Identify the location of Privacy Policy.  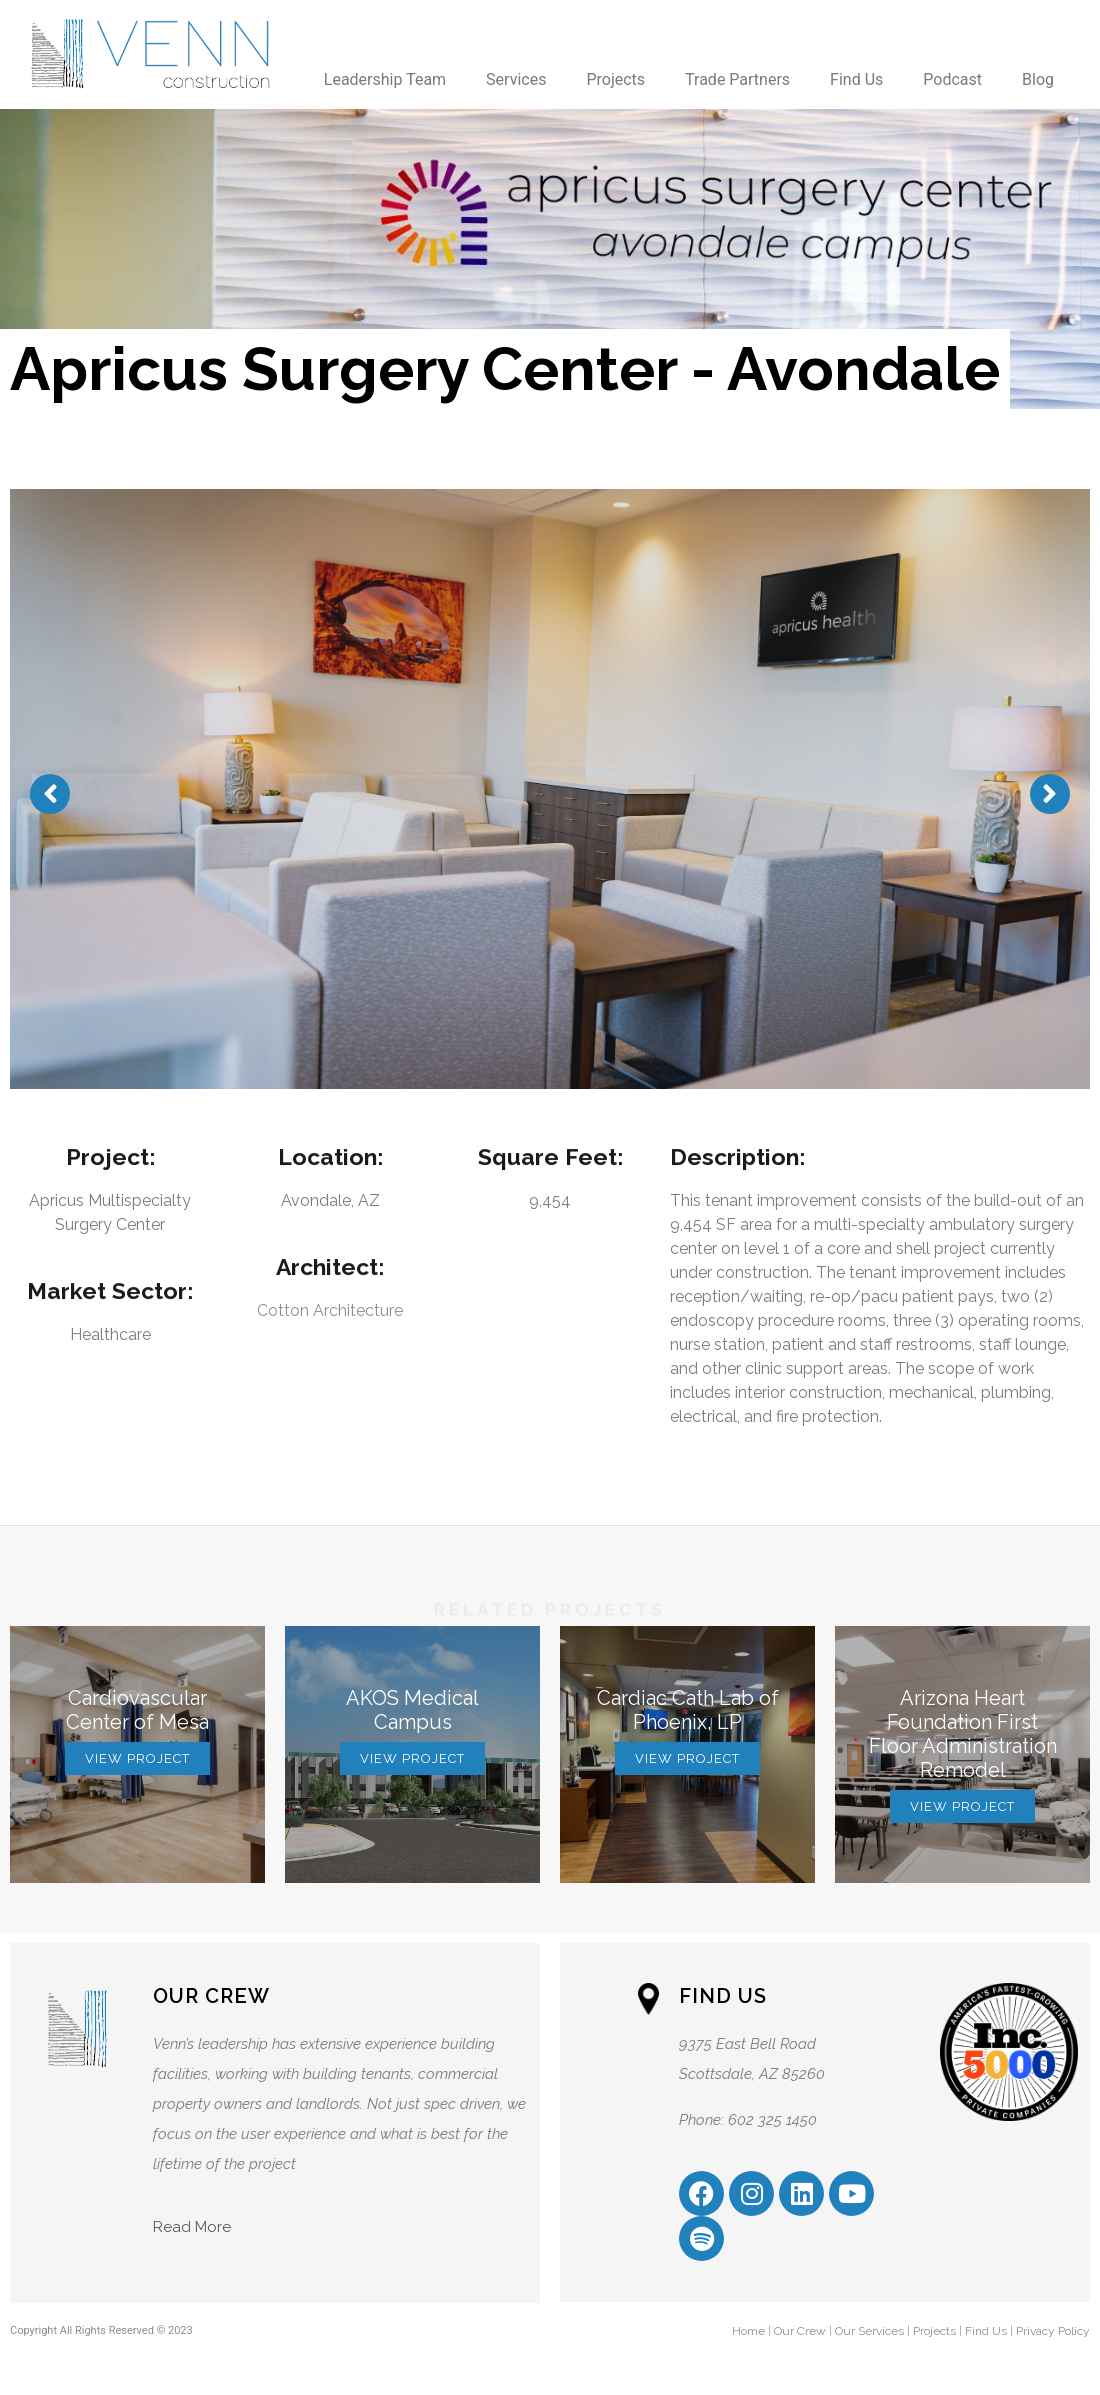
(1053, 2331).